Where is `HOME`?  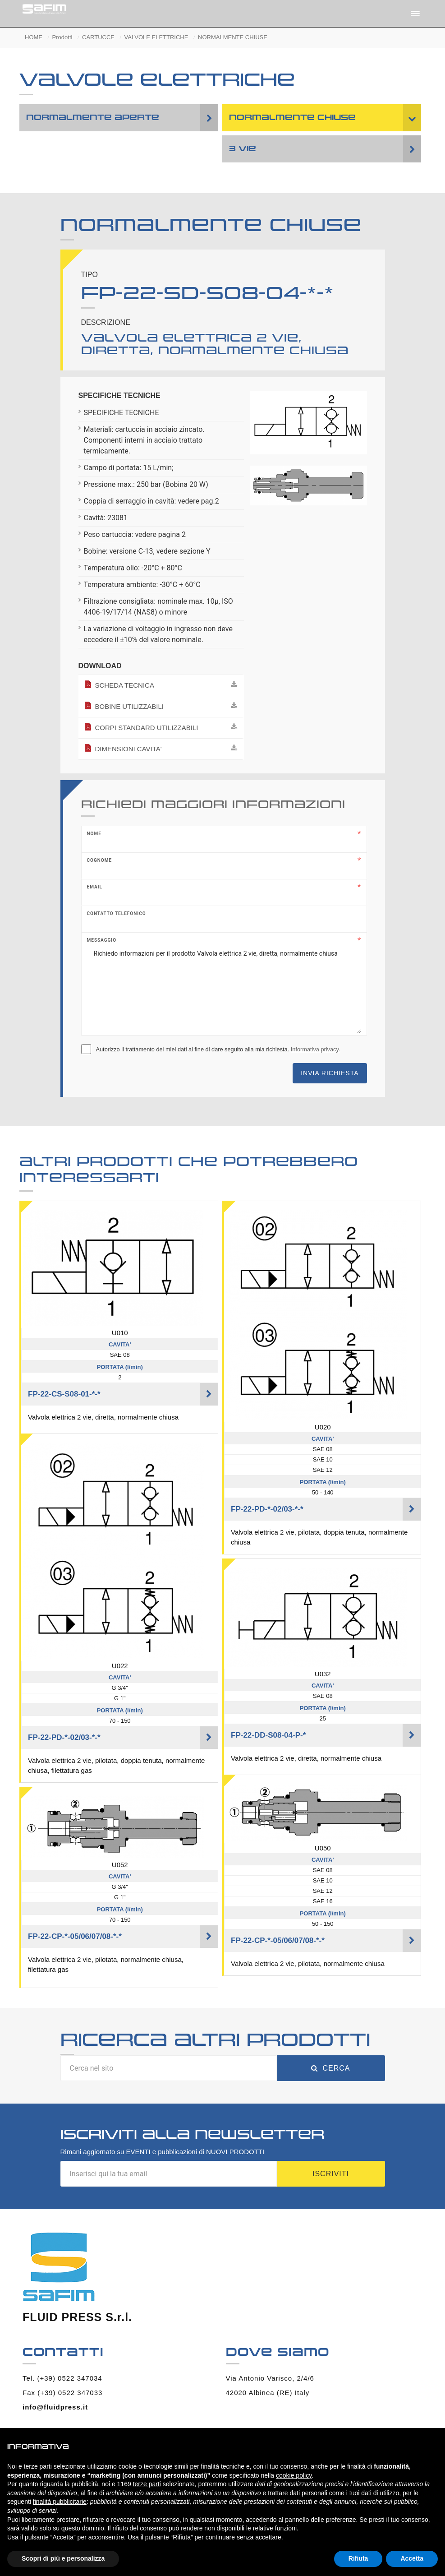
HOME is located at coordinates (33, 37).